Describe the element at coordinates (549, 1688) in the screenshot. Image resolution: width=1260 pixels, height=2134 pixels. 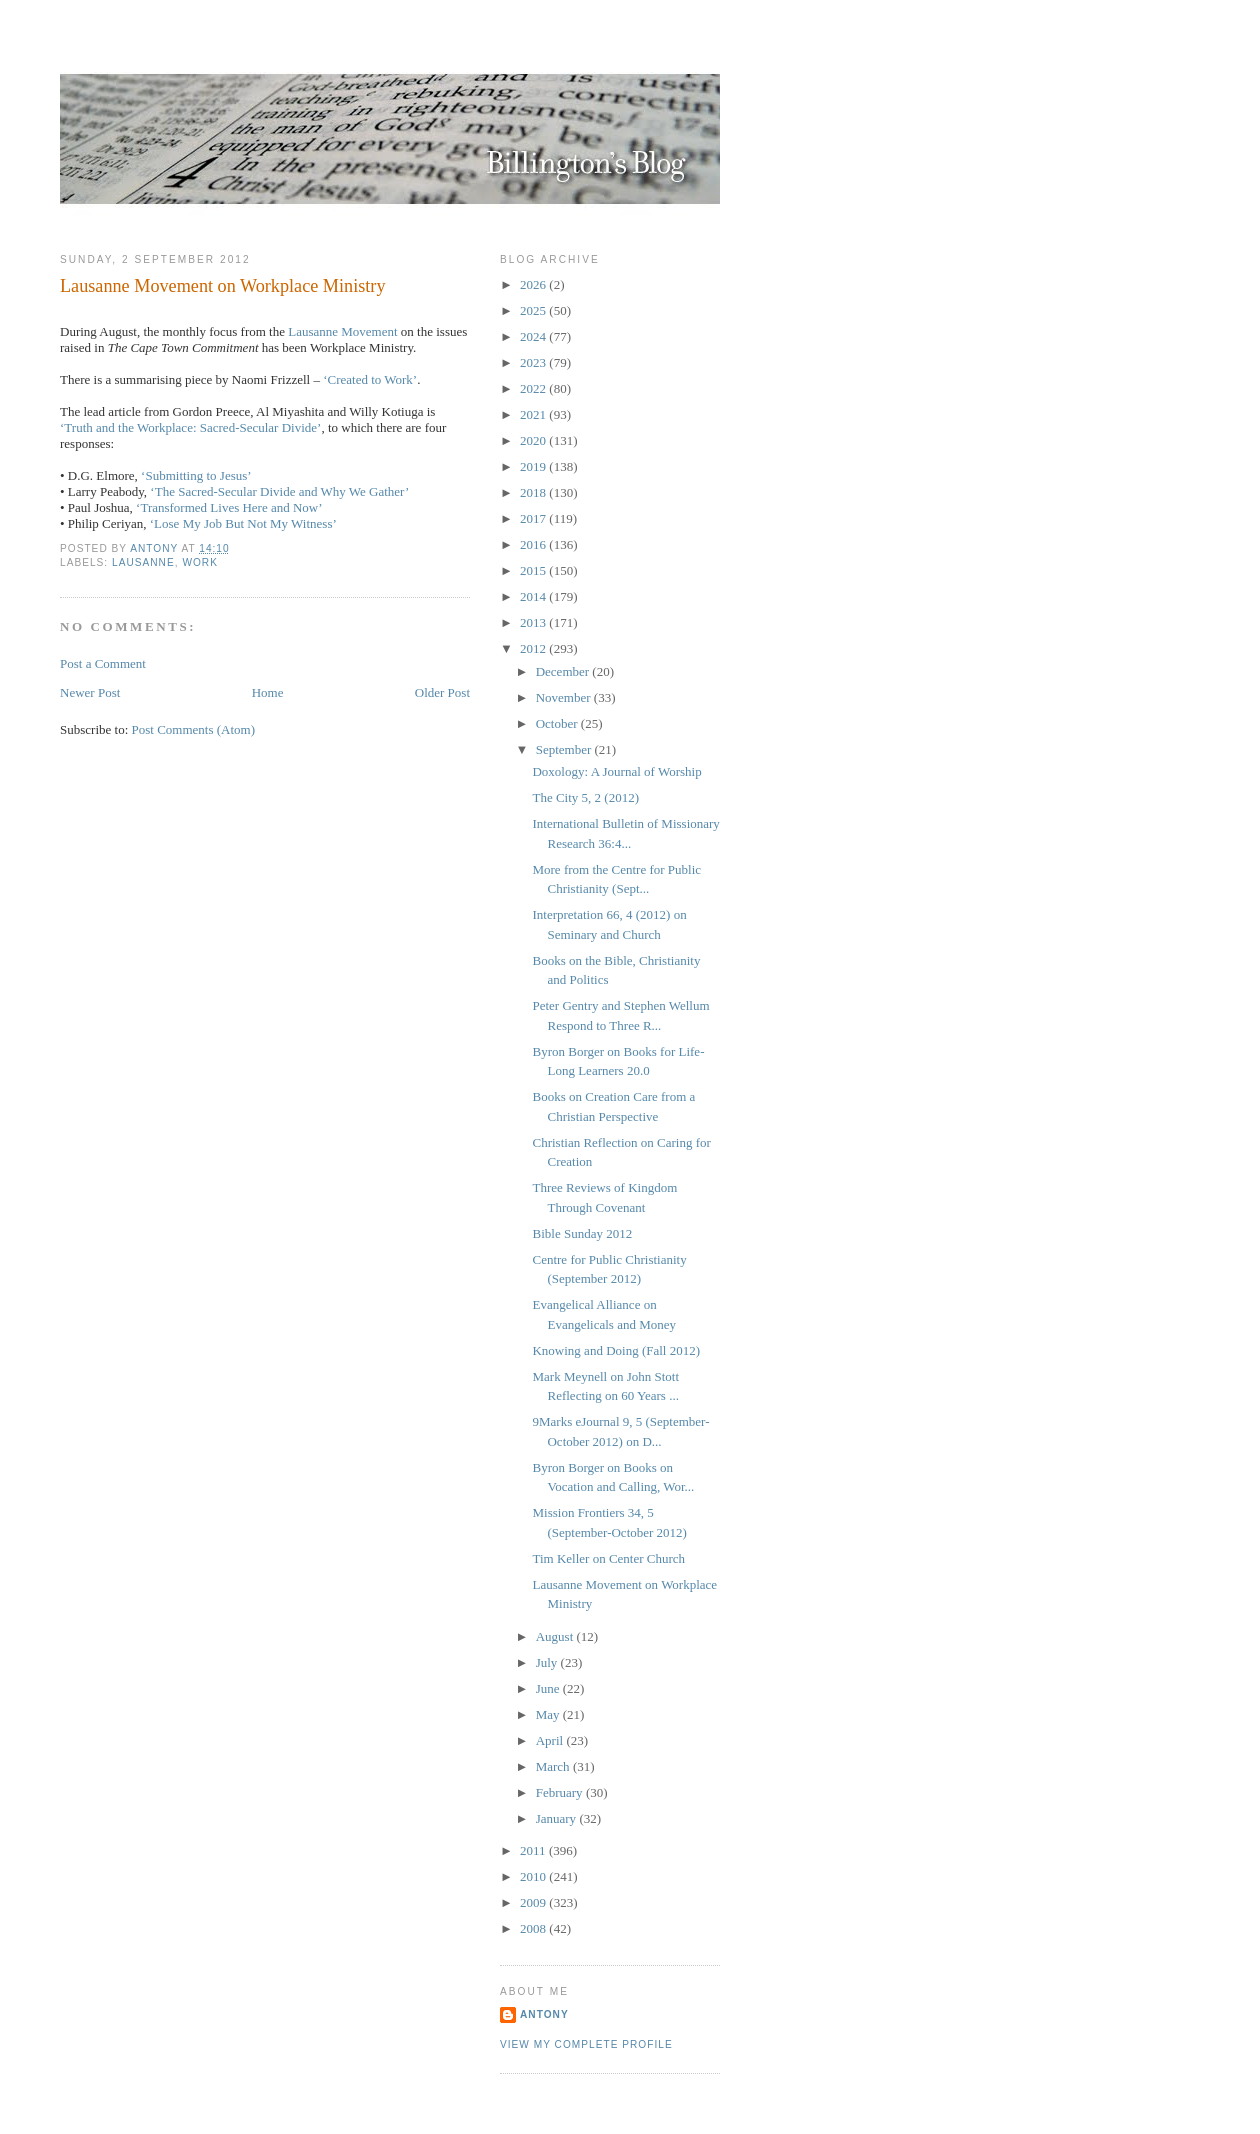
I see `June` at that location.